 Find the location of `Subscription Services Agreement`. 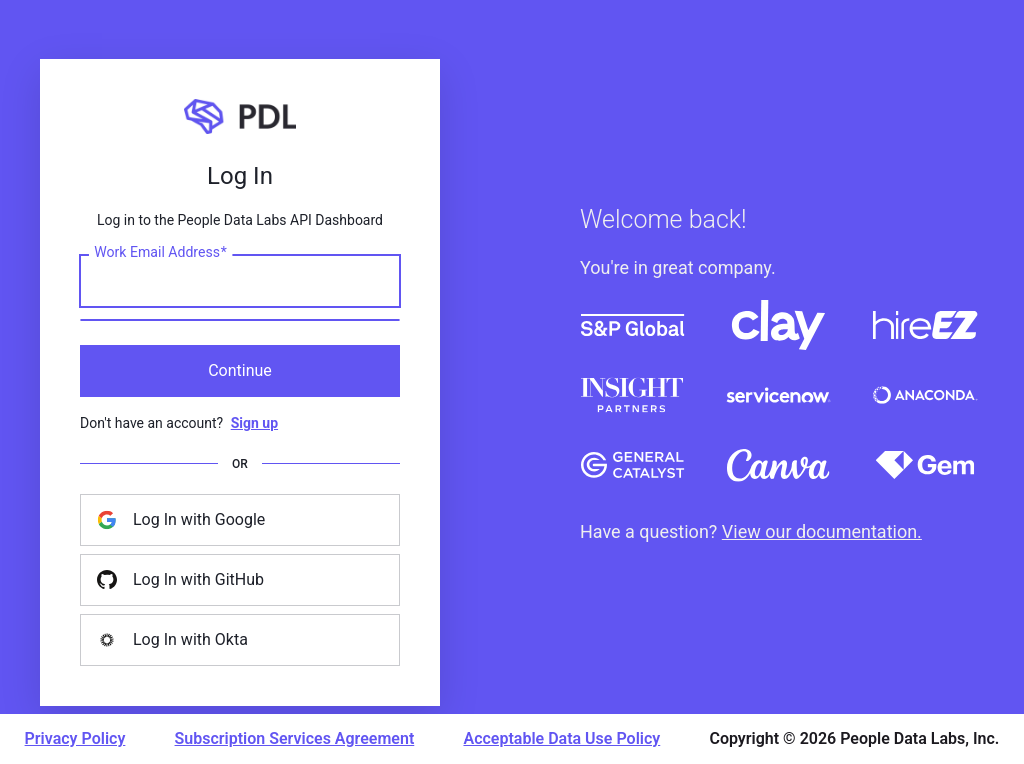

Subscription Services Agreement is located at coordinates (295, 738).